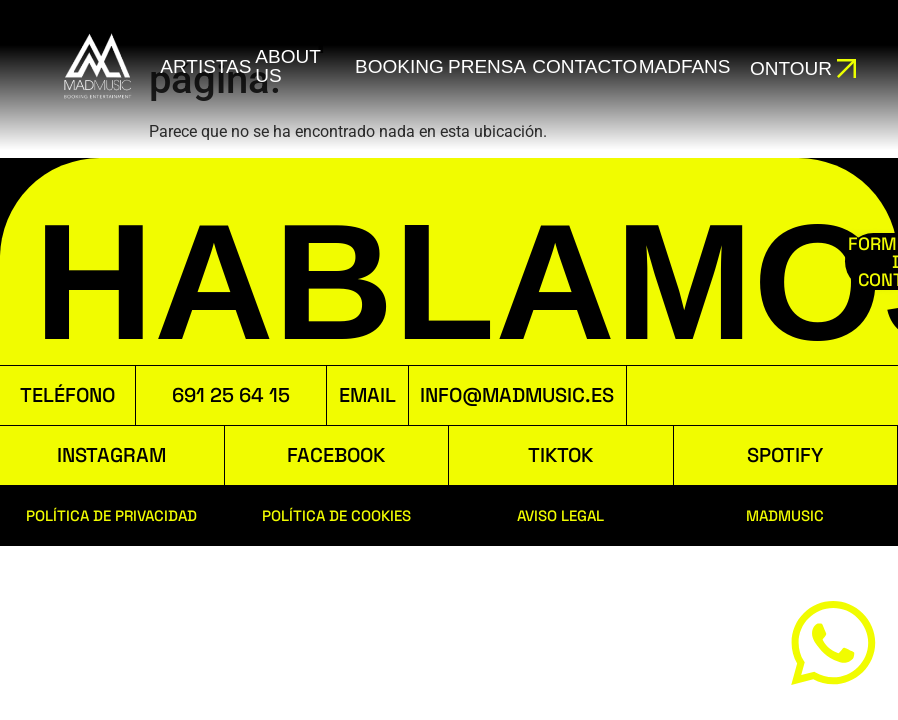 This screenshot has width=898, height=720. I want to click on MADFANS, so click(683, 66).